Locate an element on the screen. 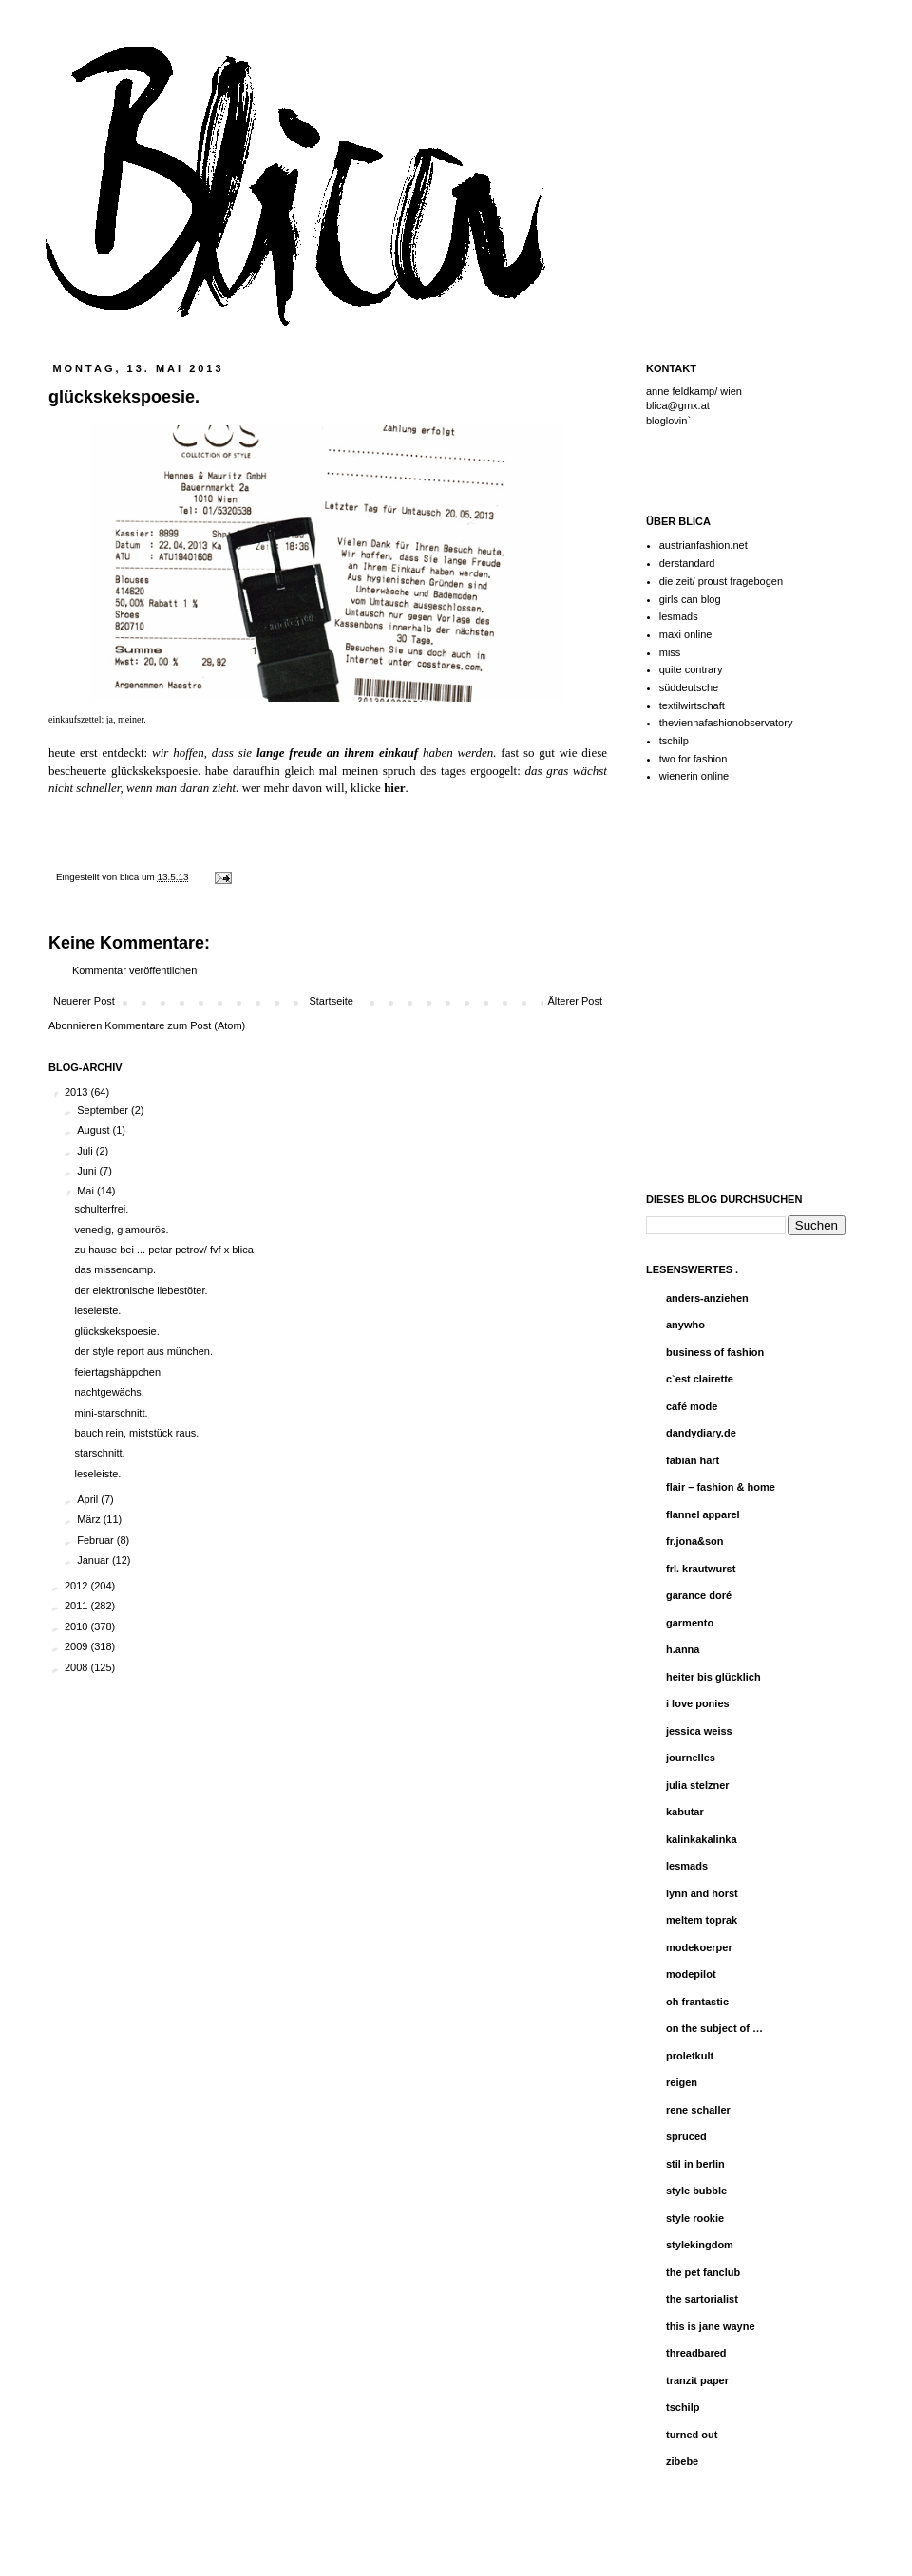 The image size is (912, 2576). maxi online is located at coordinates (685, 634).